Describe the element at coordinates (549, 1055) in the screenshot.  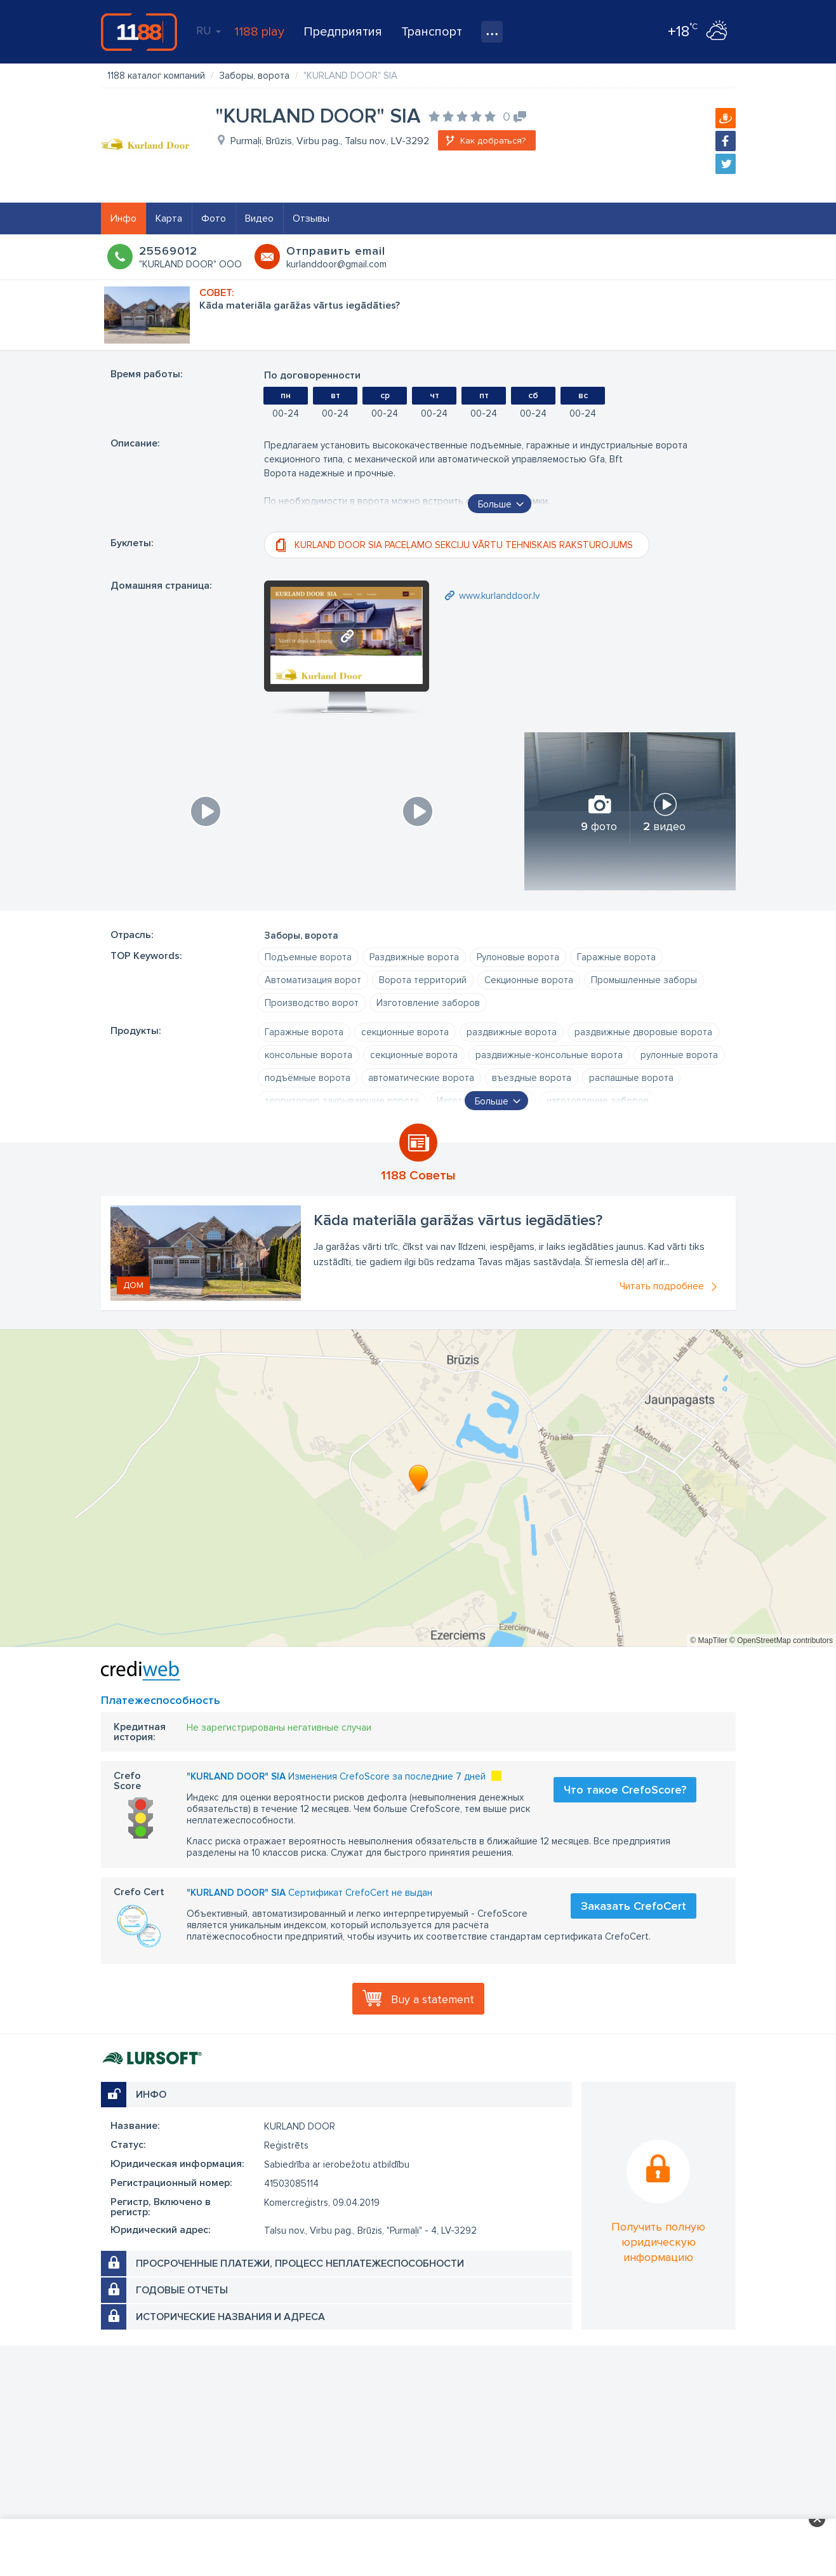
I see `раздвижные-консольные ворота` at that location.